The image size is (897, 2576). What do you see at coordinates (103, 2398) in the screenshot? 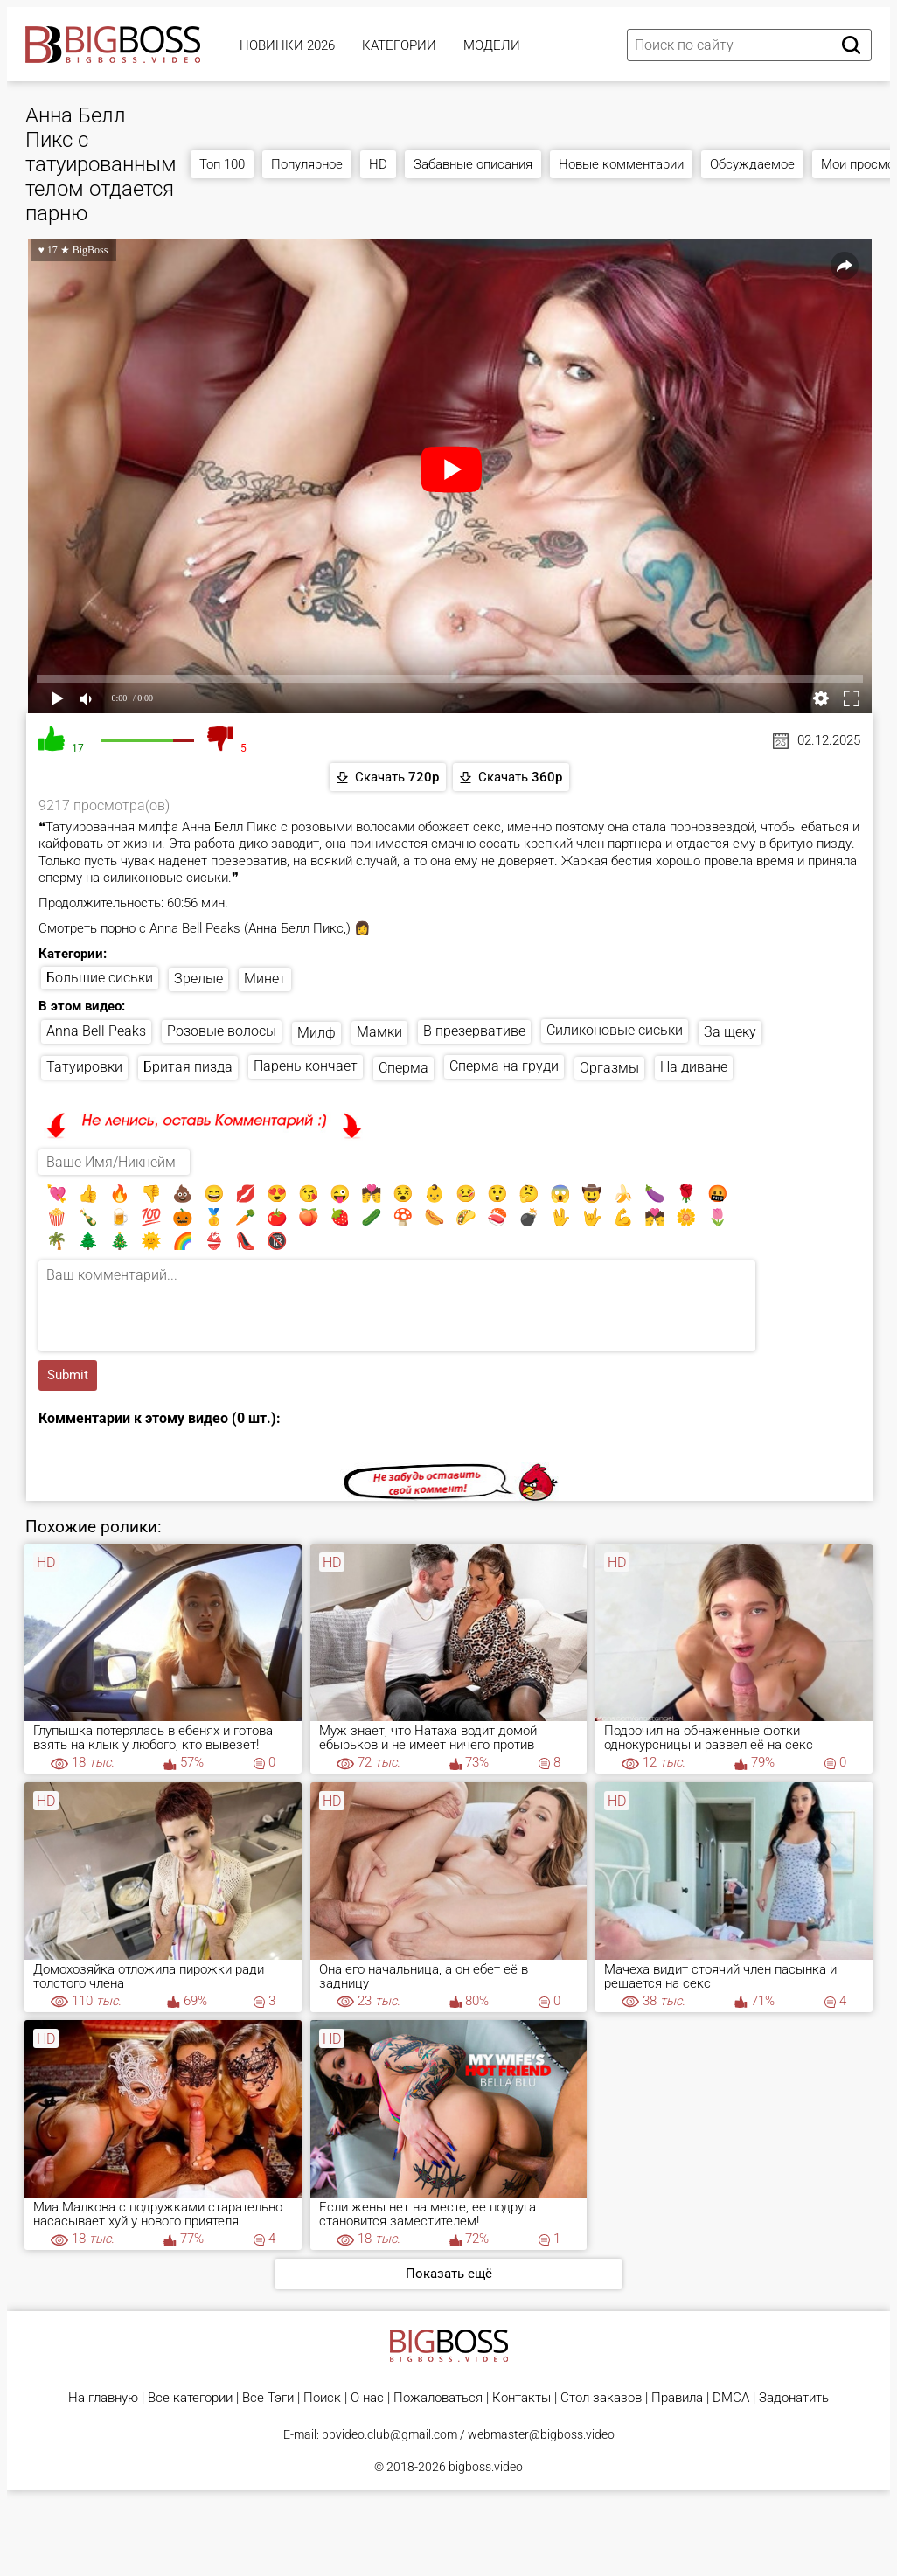
I see `На главную` at bounding box center [103, 2398].